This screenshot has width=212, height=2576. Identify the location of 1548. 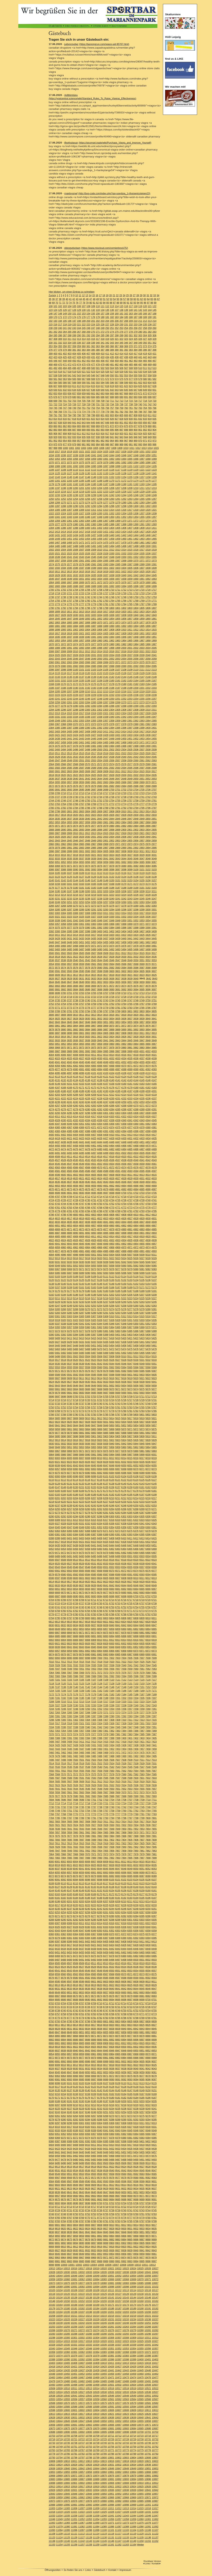
(111, 557).